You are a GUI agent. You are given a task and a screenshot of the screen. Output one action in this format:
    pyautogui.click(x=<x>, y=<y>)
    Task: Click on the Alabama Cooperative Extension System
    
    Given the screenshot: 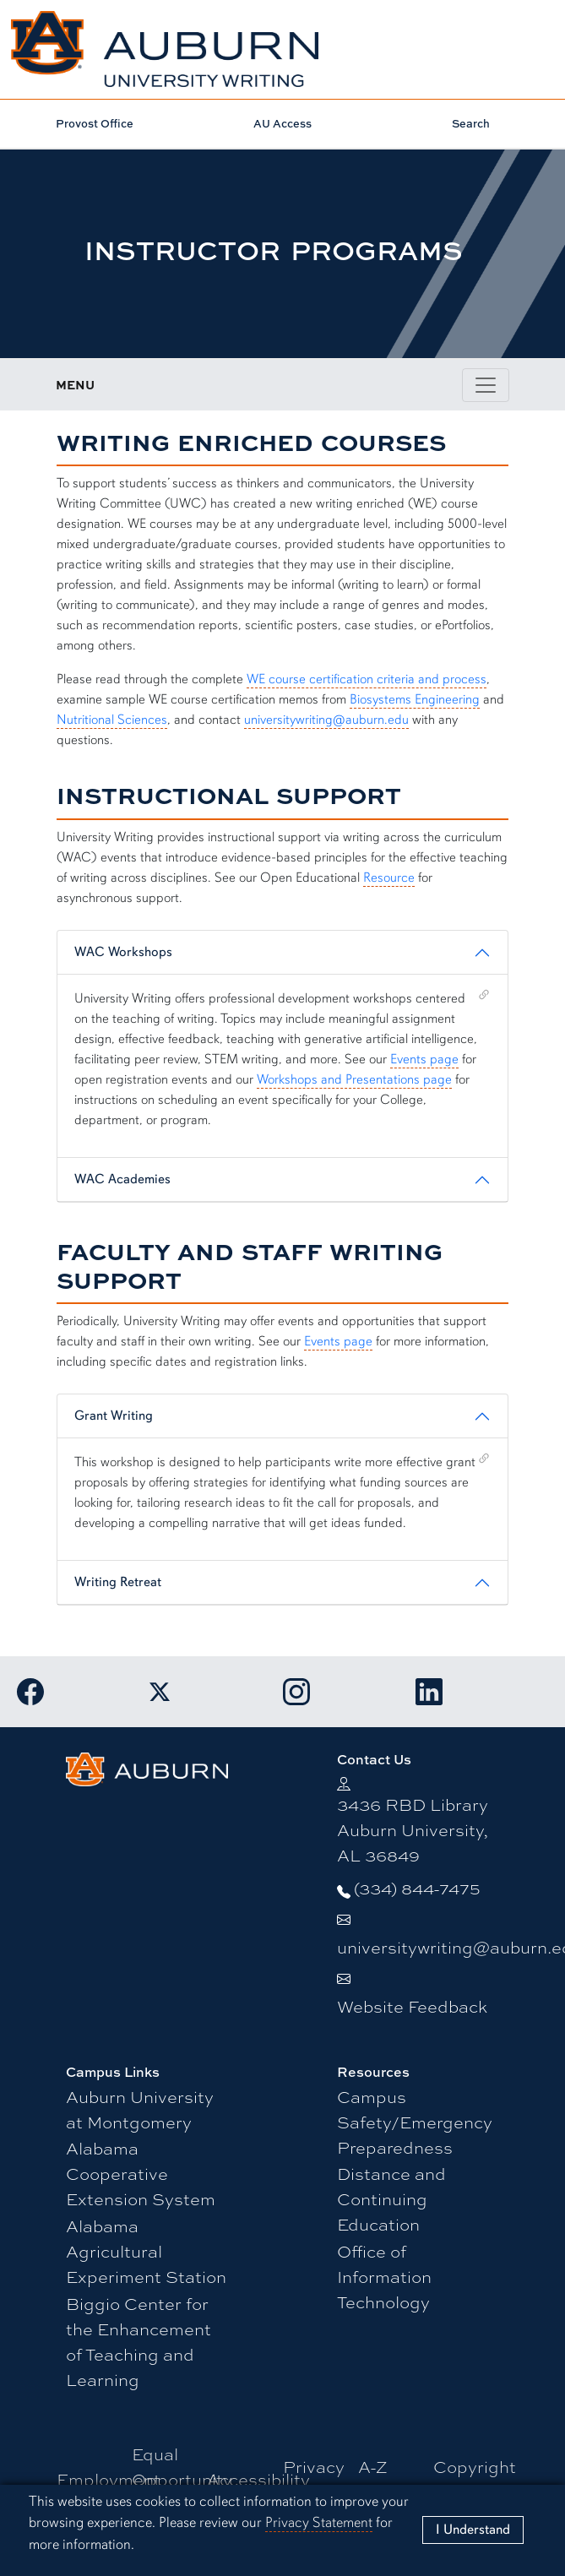 What is the action you would take?
    pyautogui.click(x=140, y=2172)
    